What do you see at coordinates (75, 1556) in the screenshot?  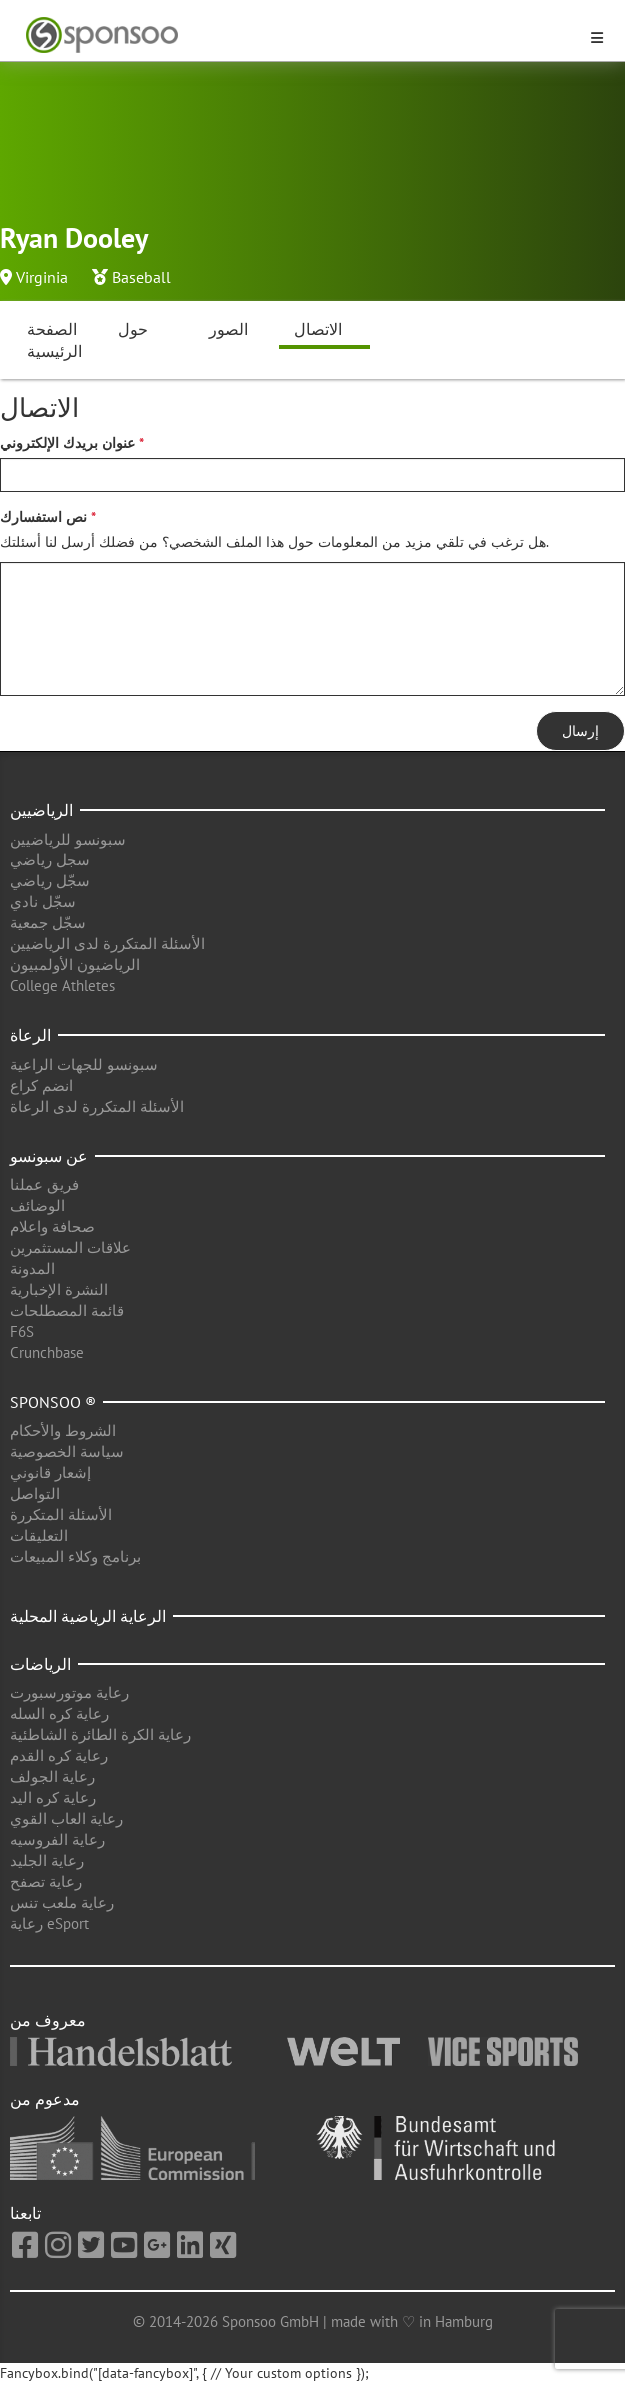 I see `برنامج وكلاء المبيعات` at bounding box center [75, 1556].